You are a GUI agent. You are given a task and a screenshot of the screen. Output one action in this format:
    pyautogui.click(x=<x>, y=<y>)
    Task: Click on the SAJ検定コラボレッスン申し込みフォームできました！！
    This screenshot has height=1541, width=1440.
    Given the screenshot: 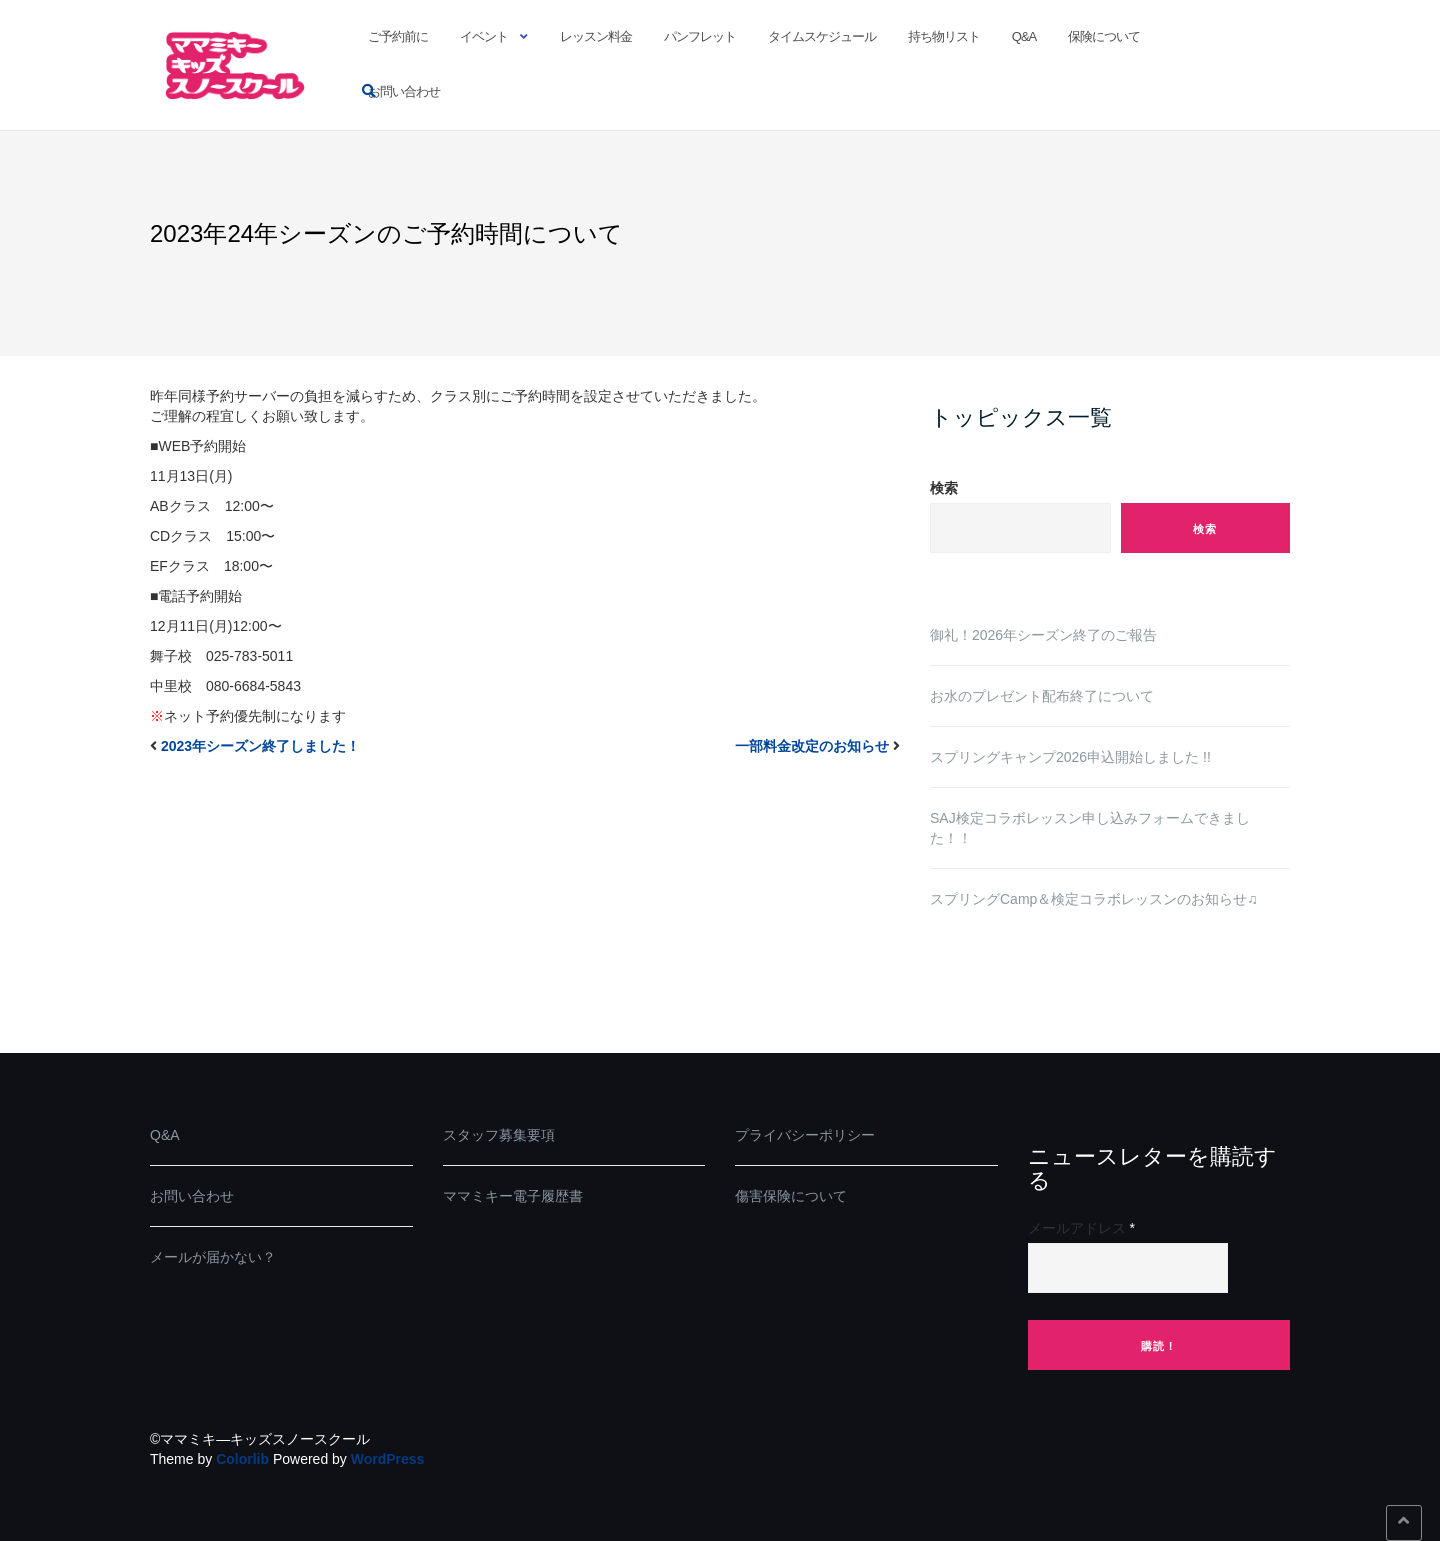 What is the action you would take?
    pyautogui.click(x=1090, y=828)
    